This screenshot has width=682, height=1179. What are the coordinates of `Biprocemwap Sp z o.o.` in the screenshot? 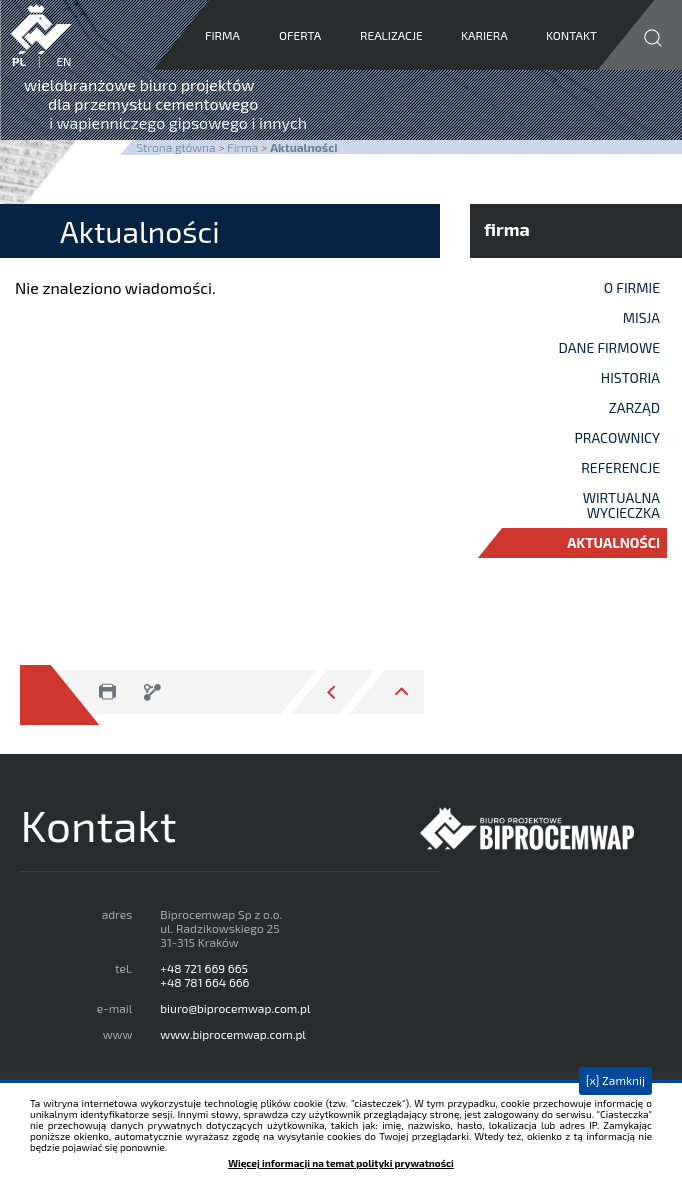 It's located at (535, 829).